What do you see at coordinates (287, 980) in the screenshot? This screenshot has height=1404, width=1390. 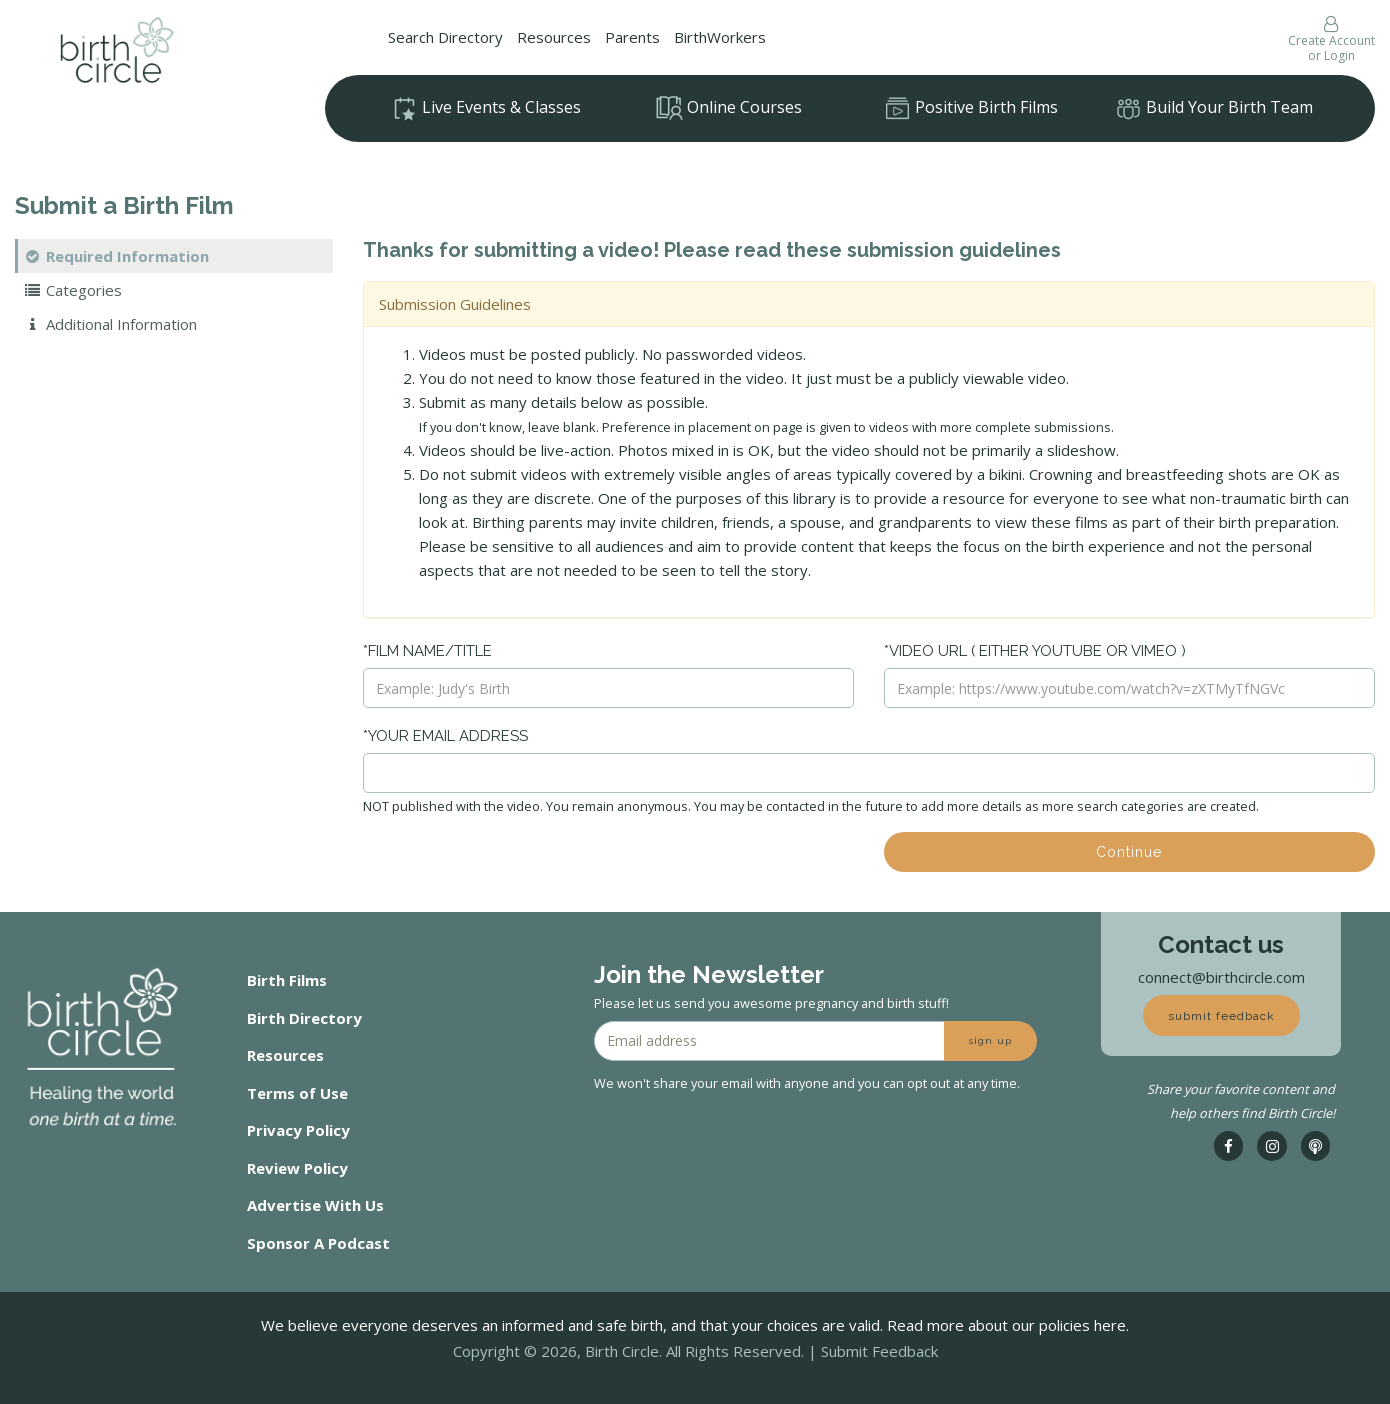 I see `Birth Films` at bounding box center [287, 980].